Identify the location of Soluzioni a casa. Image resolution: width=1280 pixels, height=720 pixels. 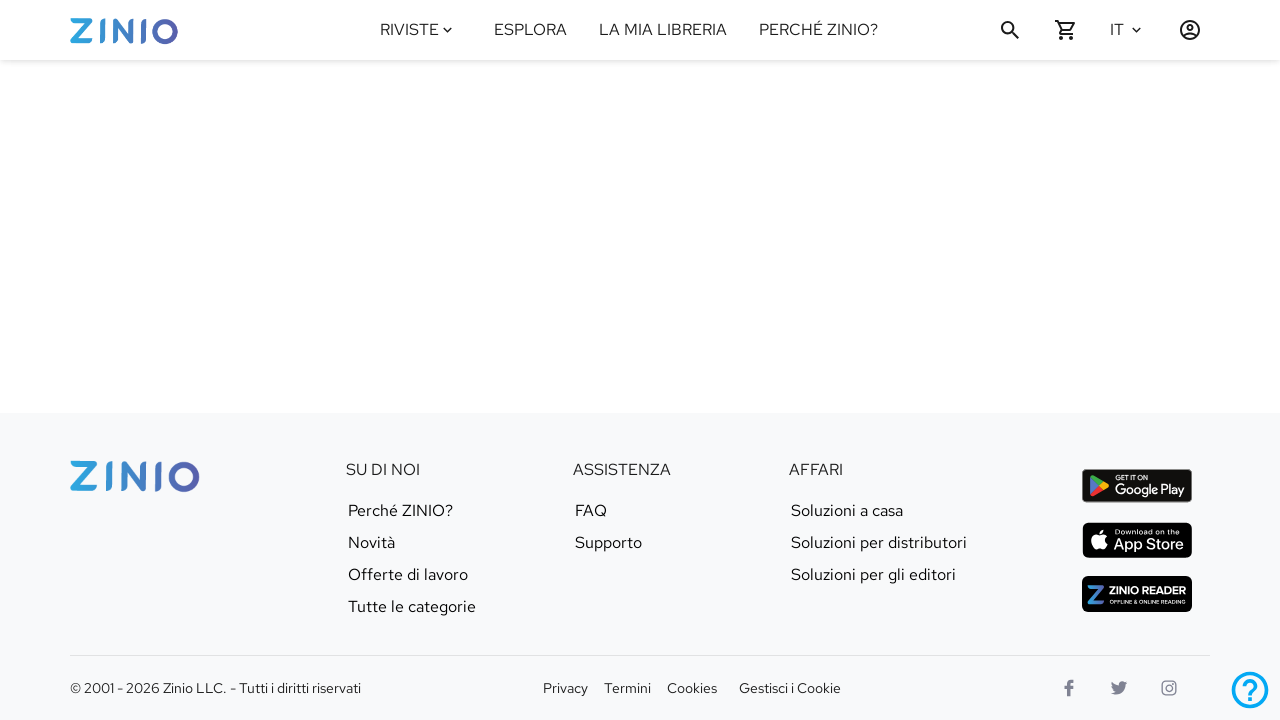
(847, 511).